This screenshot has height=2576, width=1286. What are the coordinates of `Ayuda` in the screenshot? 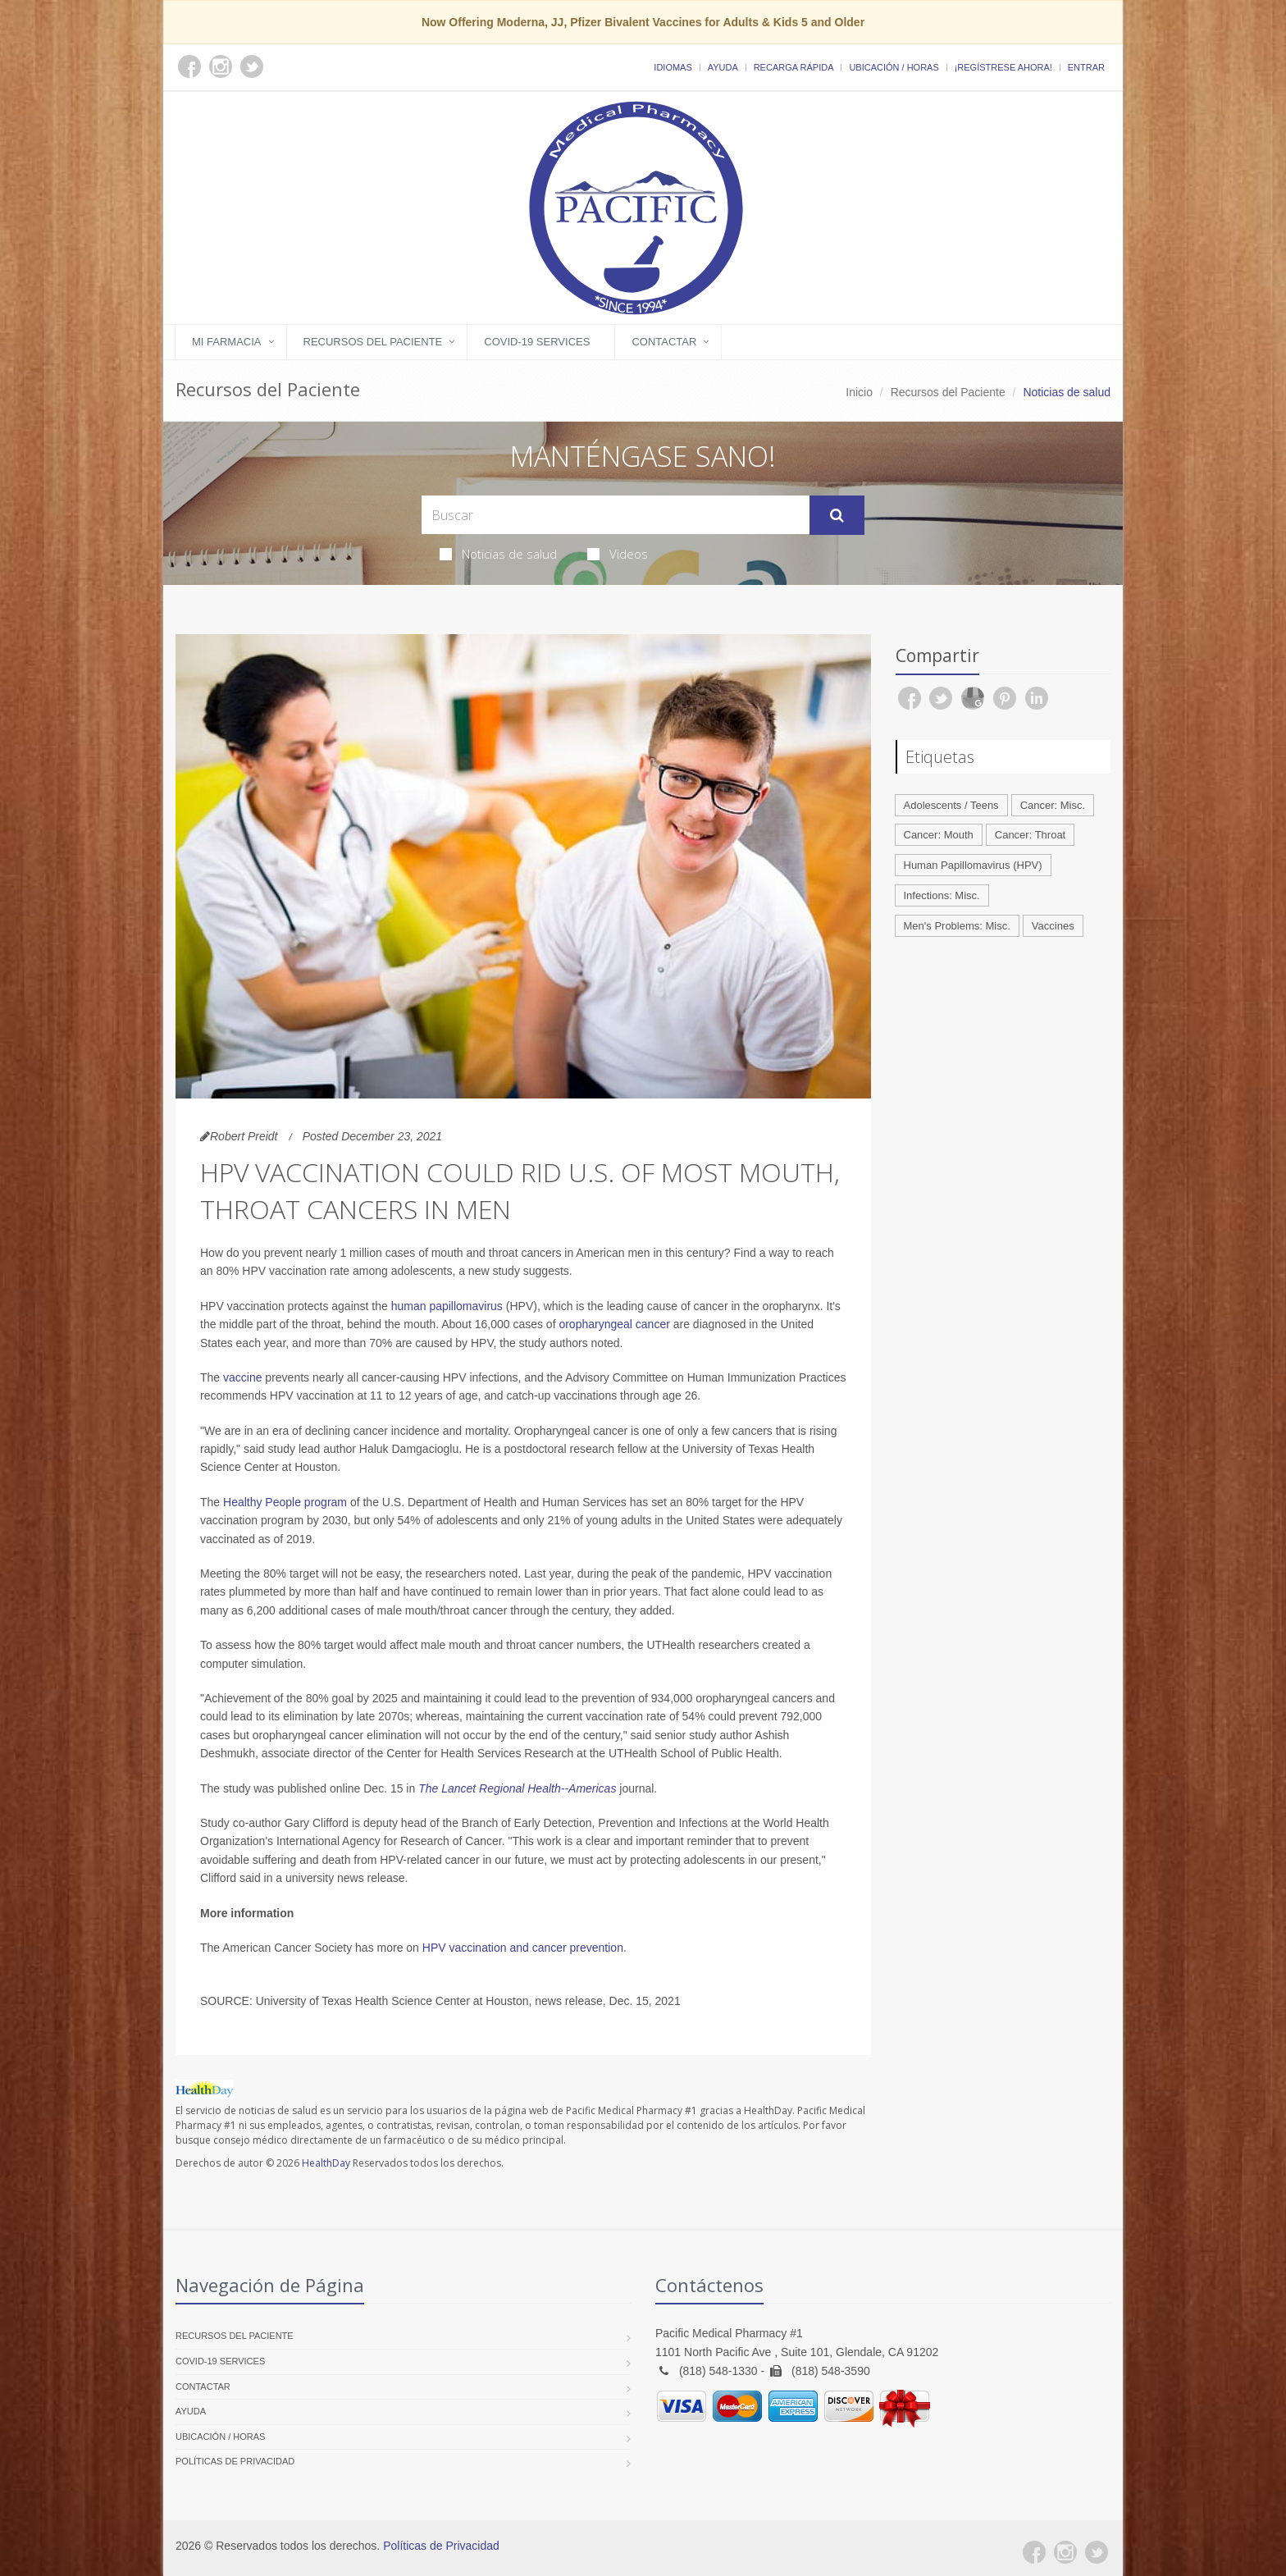 It's located at (723, 67).